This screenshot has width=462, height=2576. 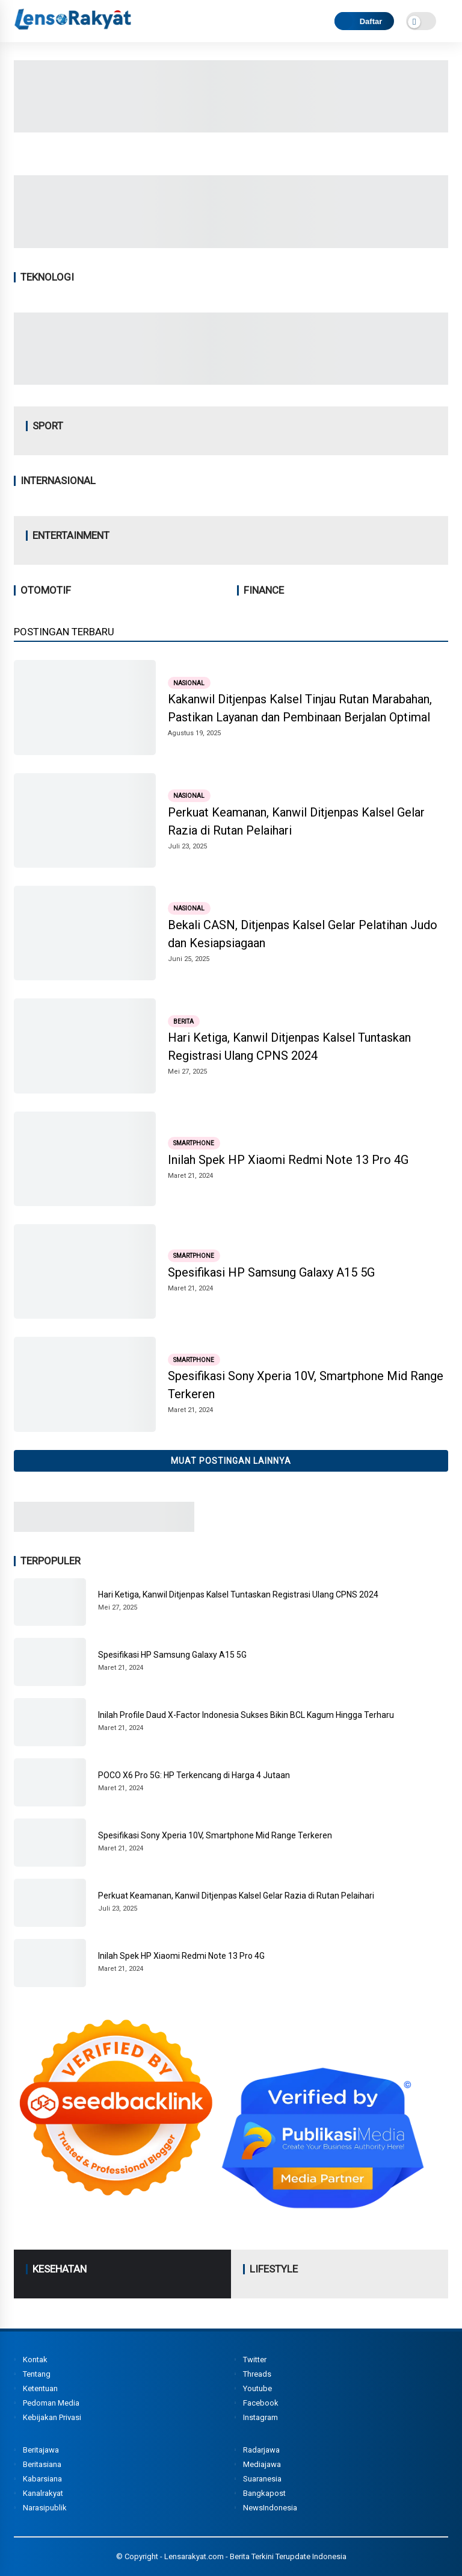 I want to click on Facebook, so click(x=261, y=2402).